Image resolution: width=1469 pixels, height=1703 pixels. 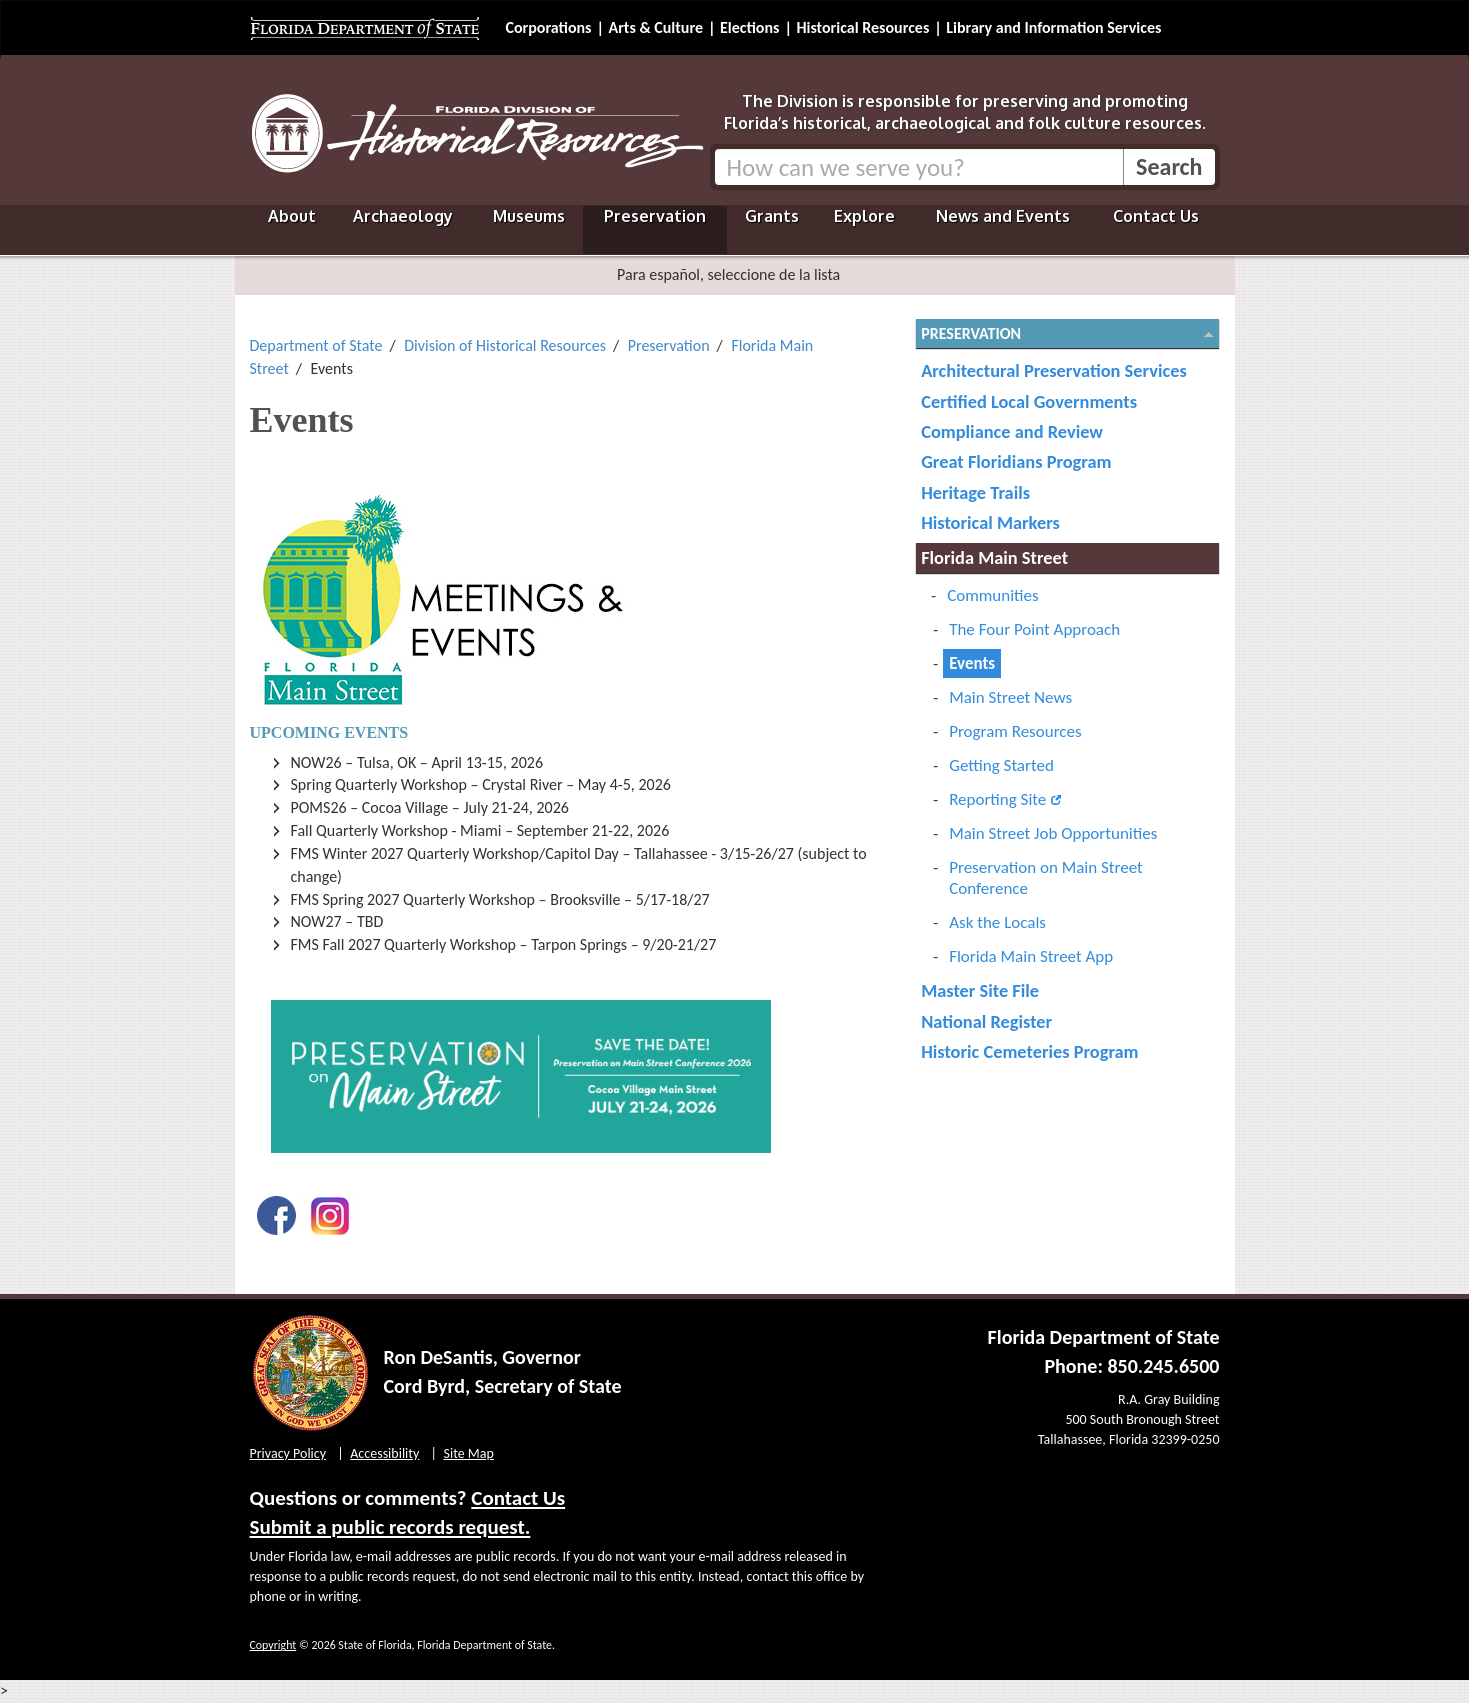 What do you see at coordinates (529, 216) in the screenshot?
I see `Museums` at bounding box center [529, 216].